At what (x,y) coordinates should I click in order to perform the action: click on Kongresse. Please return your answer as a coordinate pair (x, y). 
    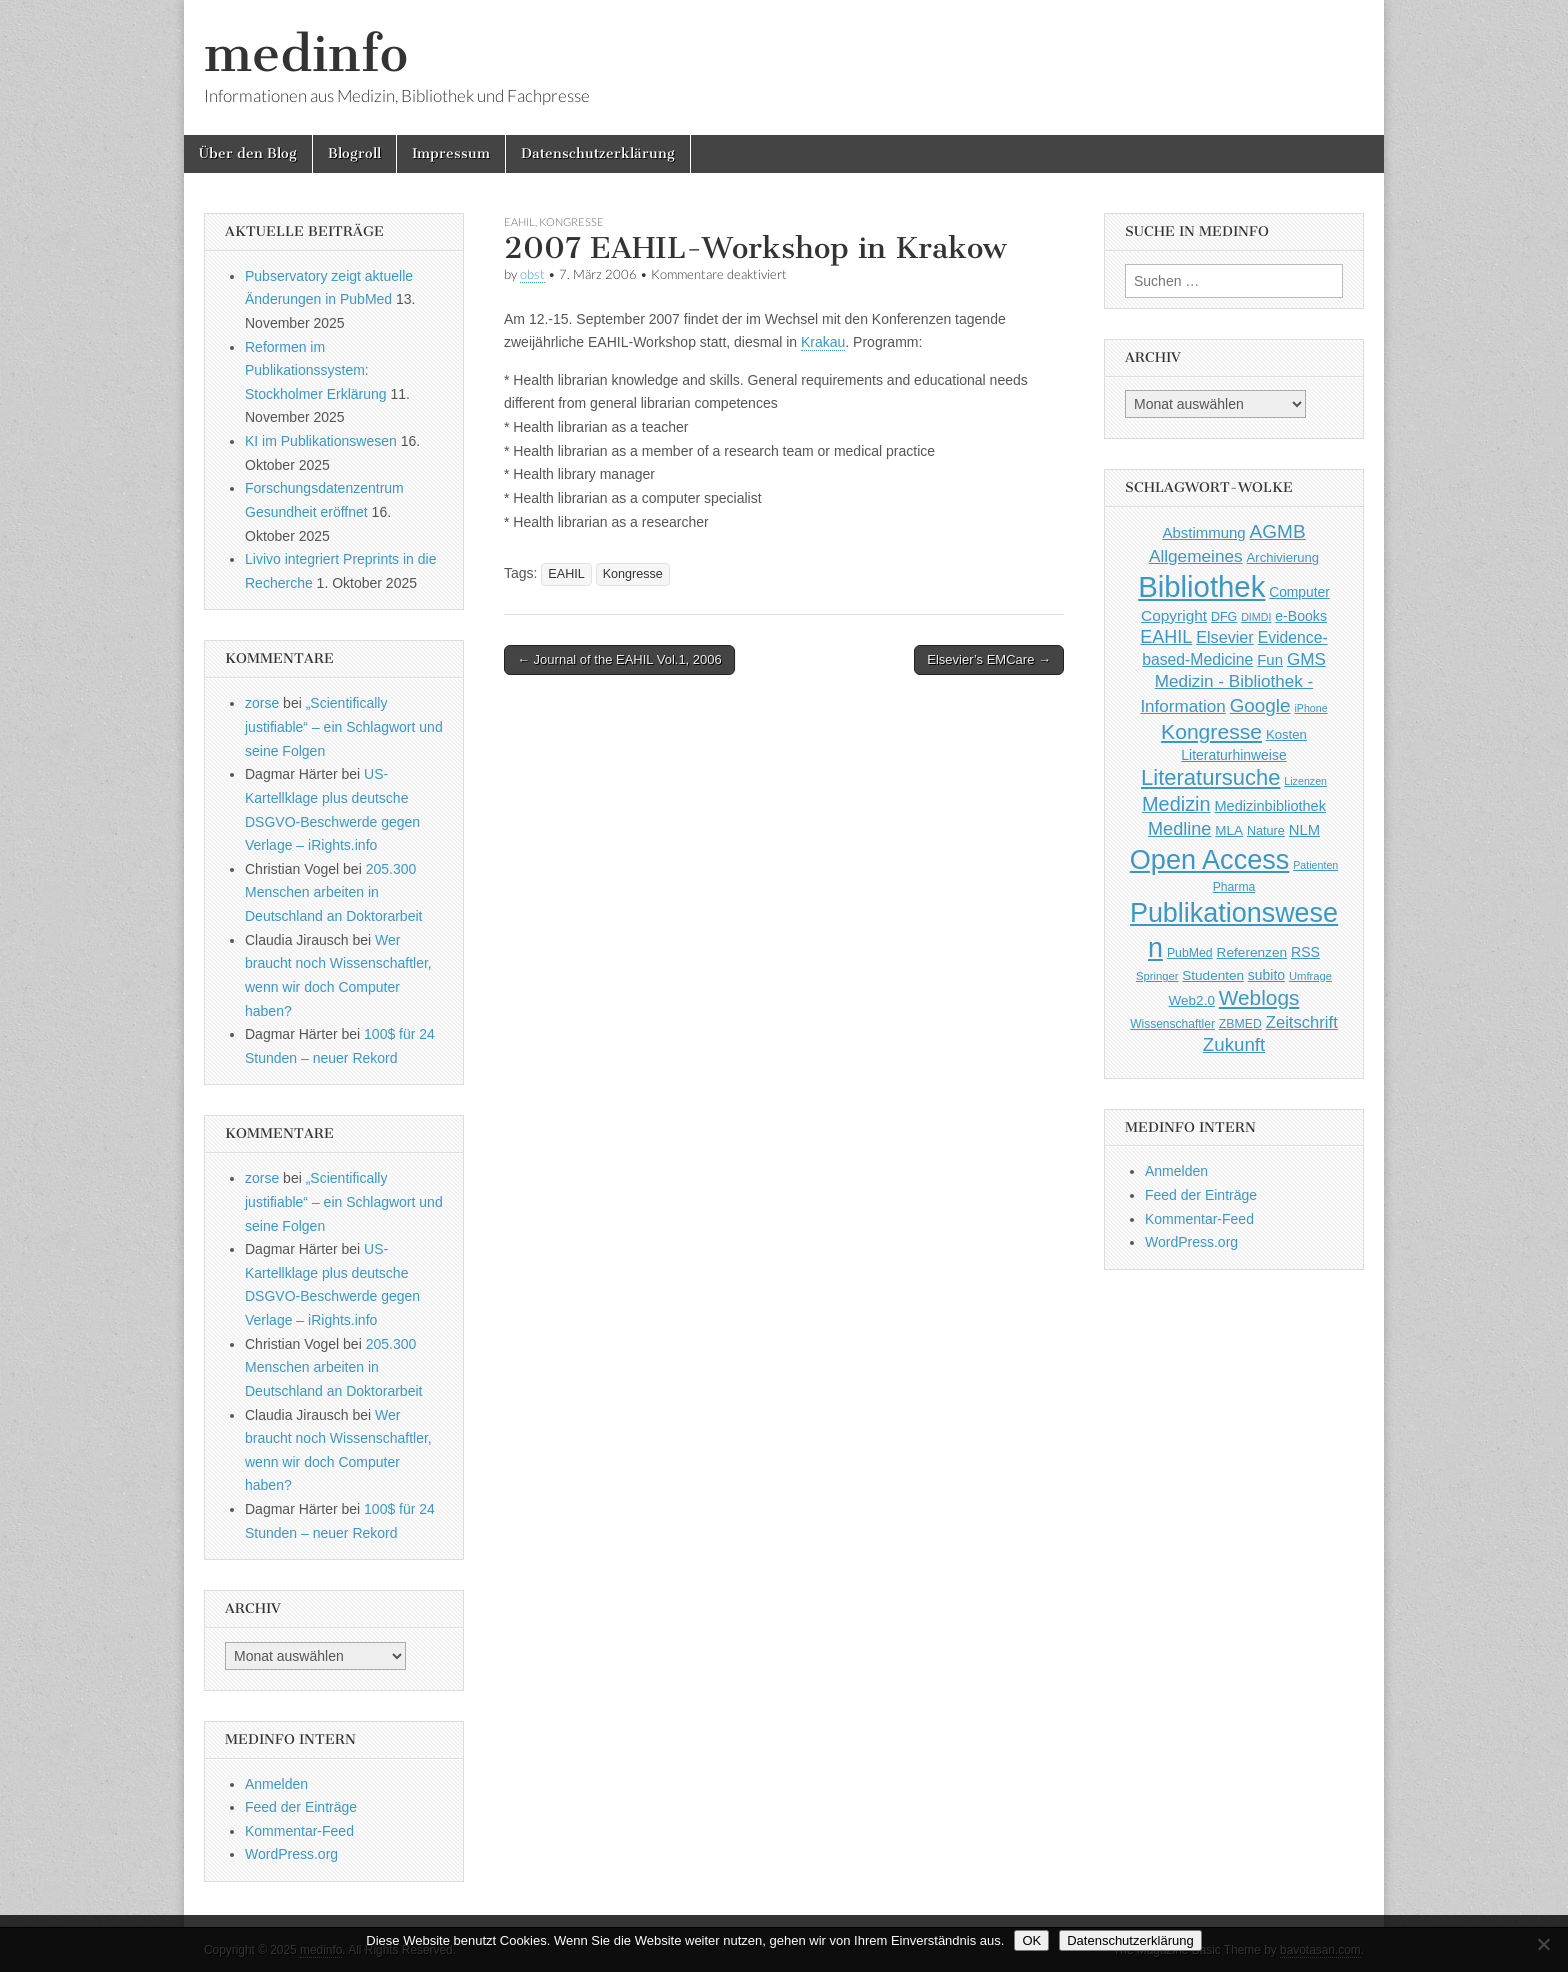
    Looking at the image, I should click on (571, 221).